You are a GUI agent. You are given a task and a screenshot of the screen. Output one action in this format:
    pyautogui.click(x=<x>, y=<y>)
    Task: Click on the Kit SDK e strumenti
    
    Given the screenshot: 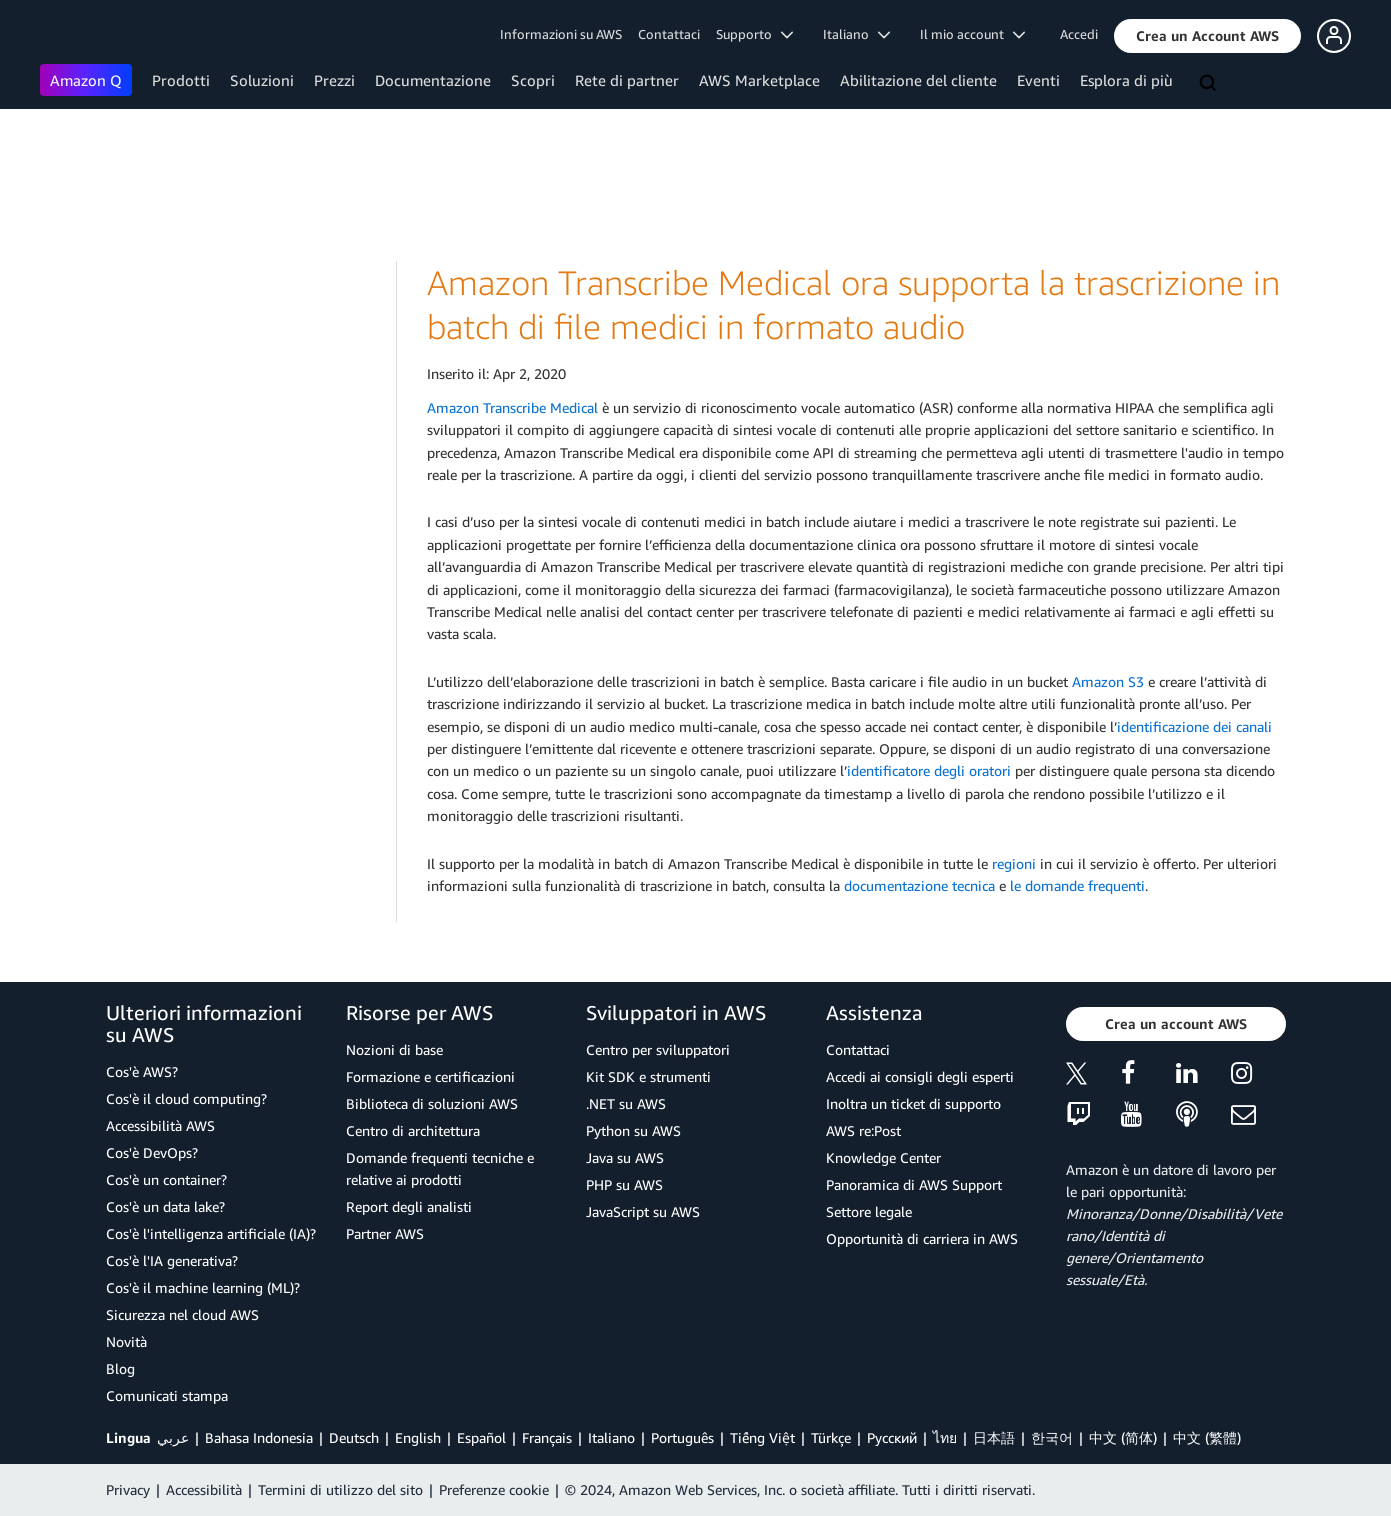 What is the action you would take?
    pyautogui.click(x=648, y=1076)
    